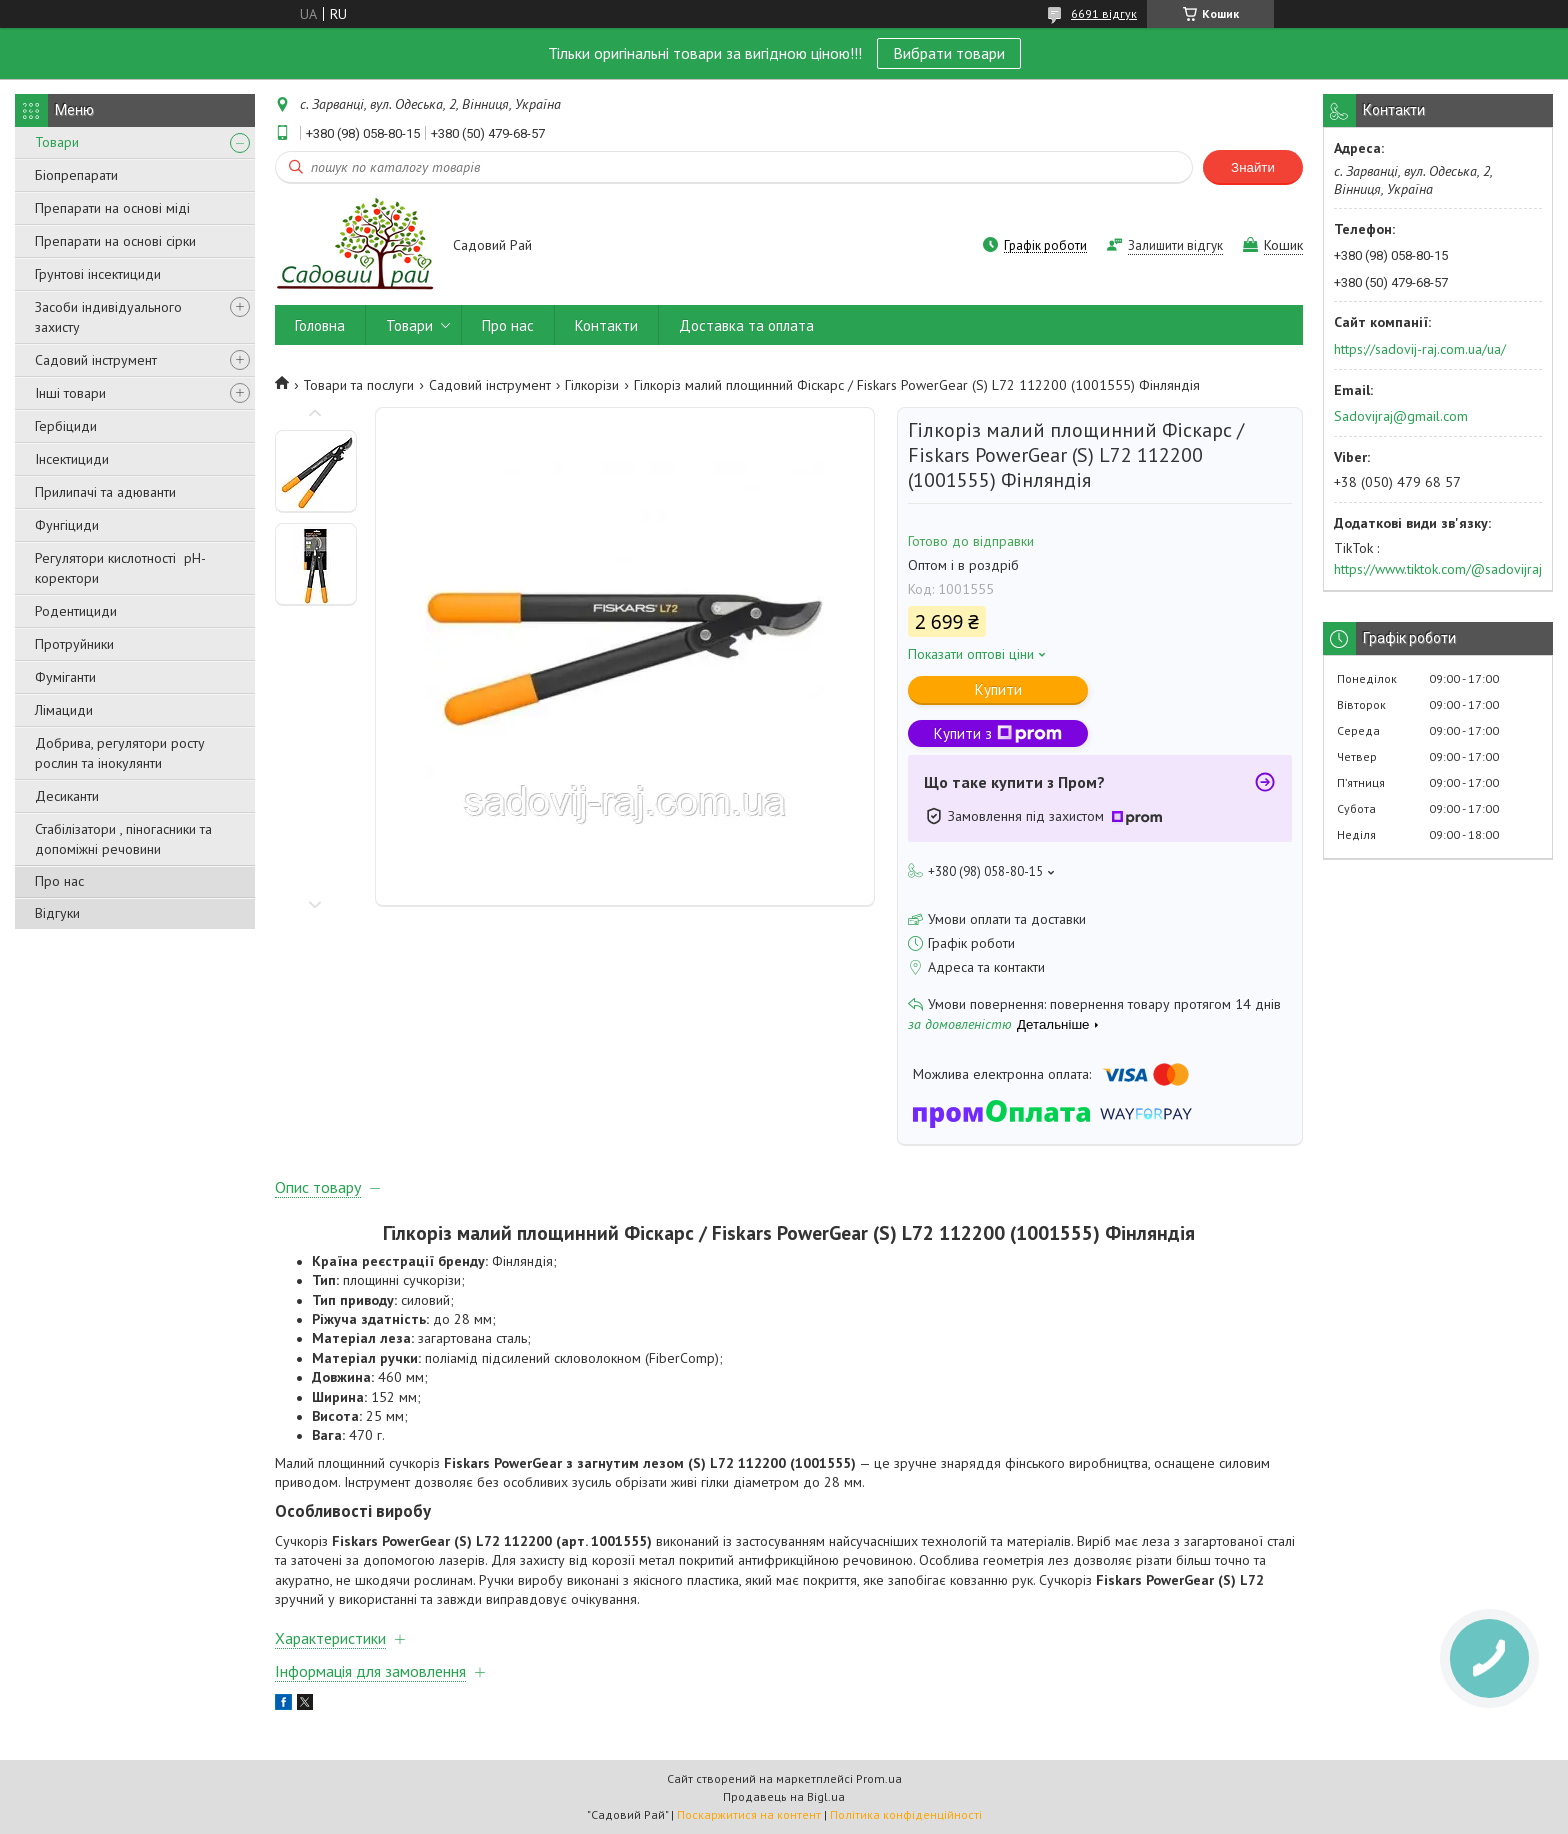 Image resolution: width=1568 pixels, height=1834 pixels. Describe the element at coordinates (998, 733) in the screenshot. I see `Купити з` at that location.